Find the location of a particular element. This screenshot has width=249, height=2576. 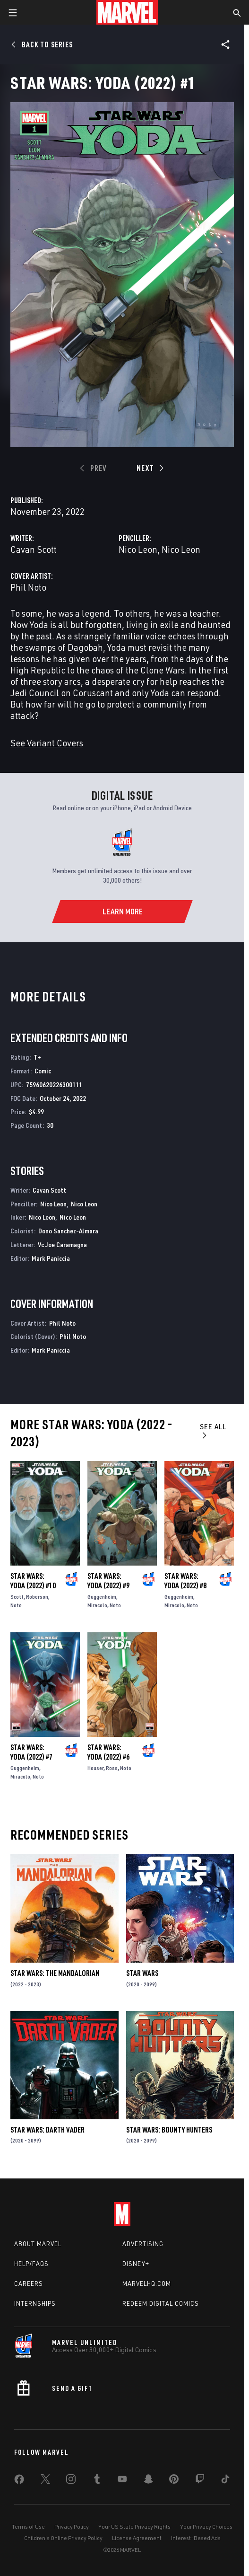

[share on Facebook] is located at coordinates (19, 2481).